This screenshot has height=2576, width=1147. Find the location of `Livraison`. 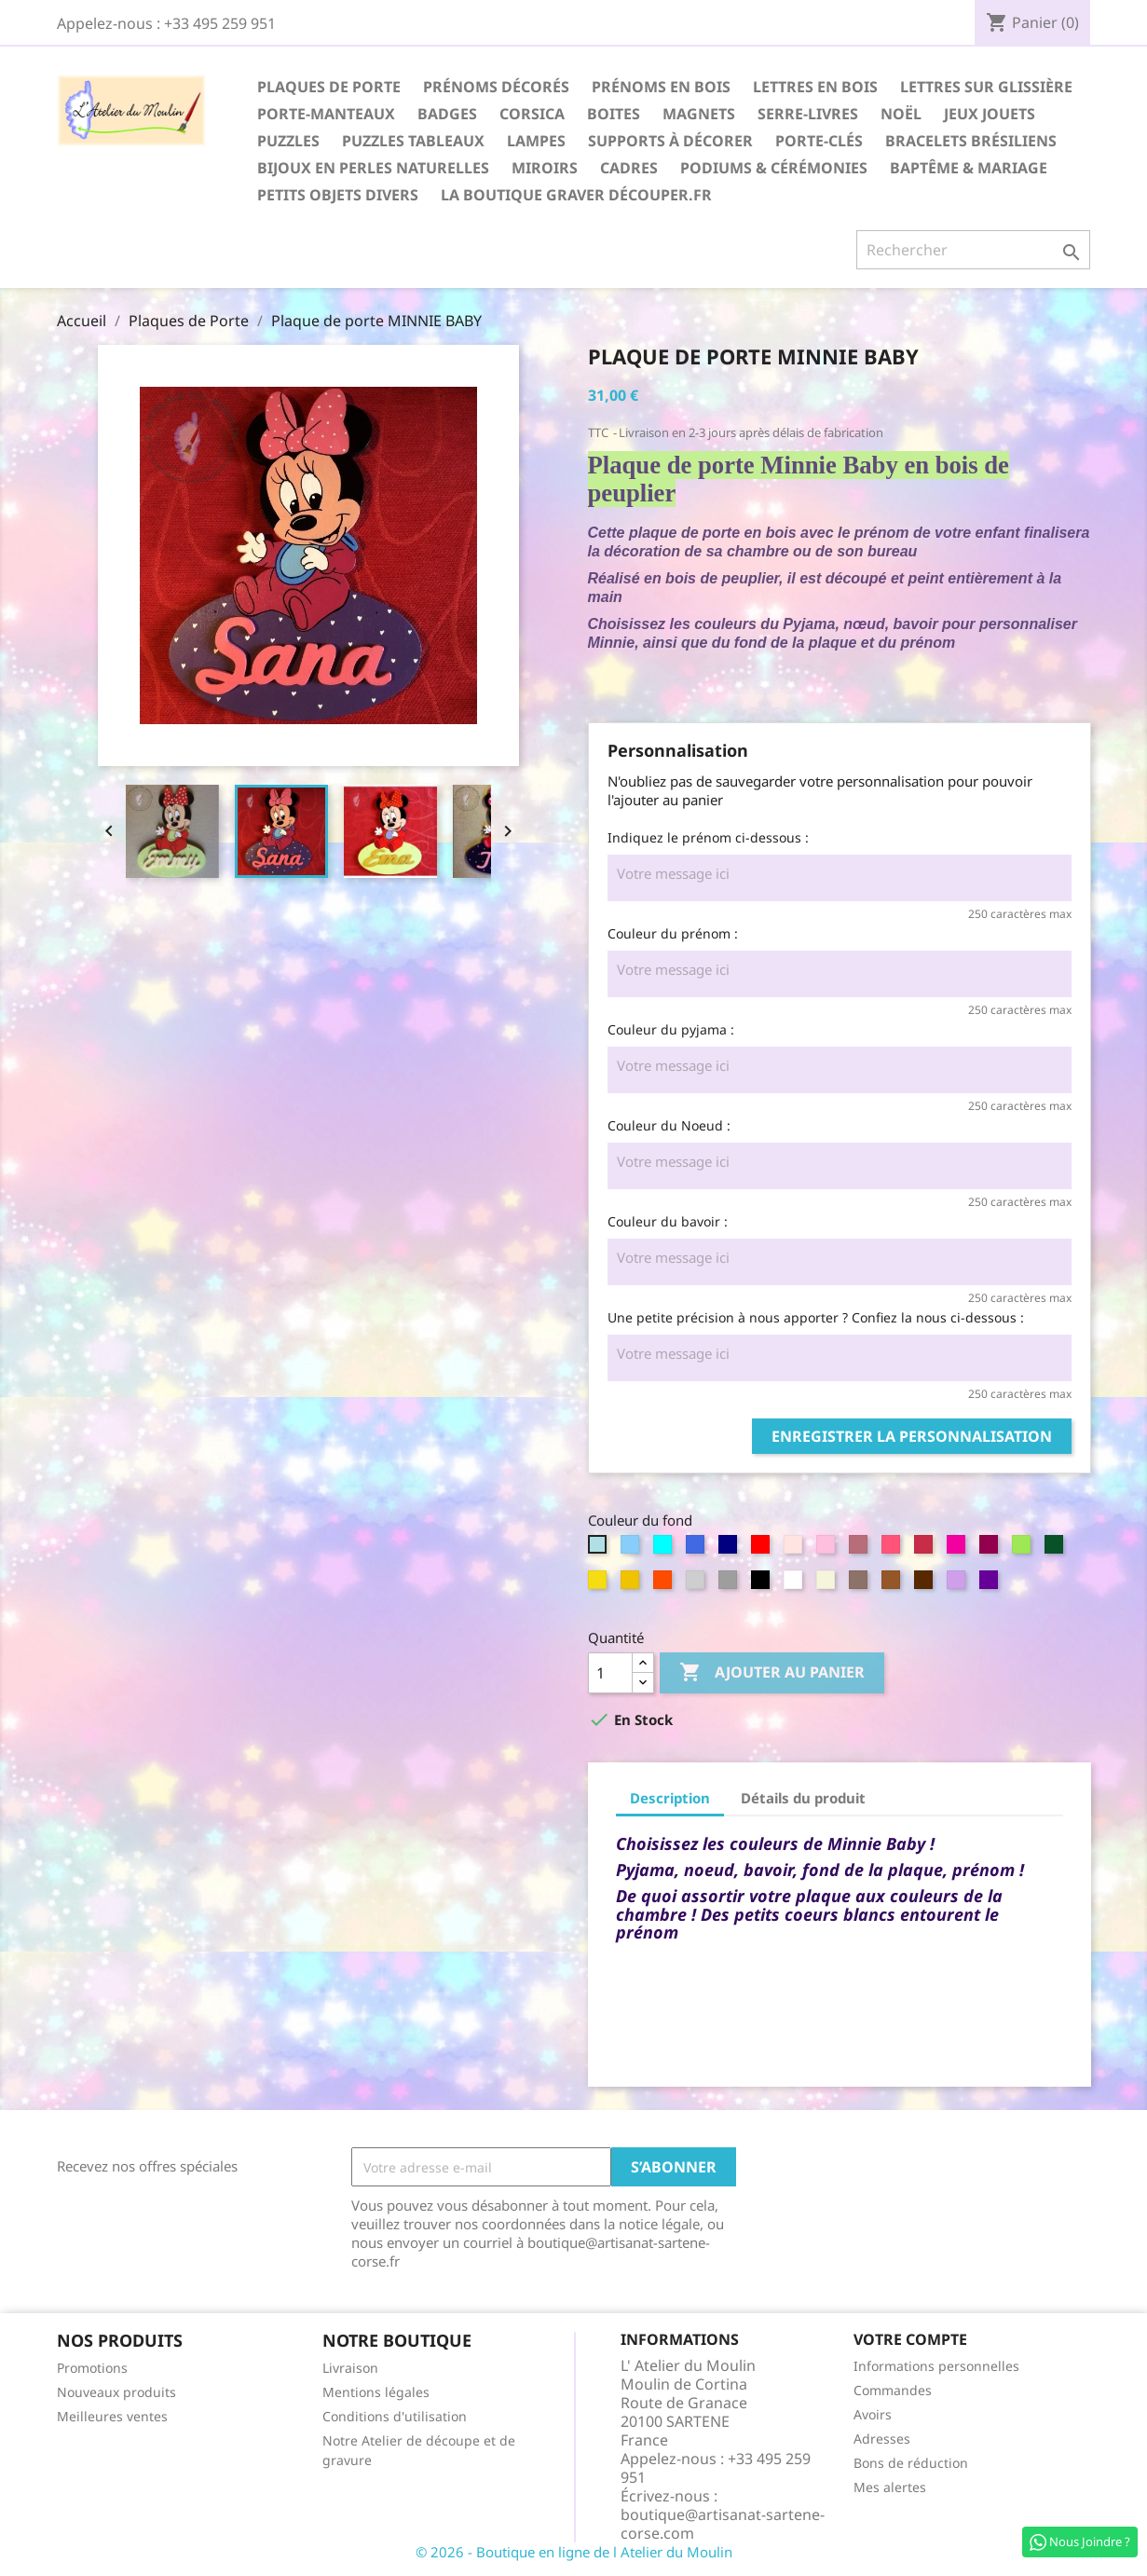

Livraison is located at coordinates (350, 2368).